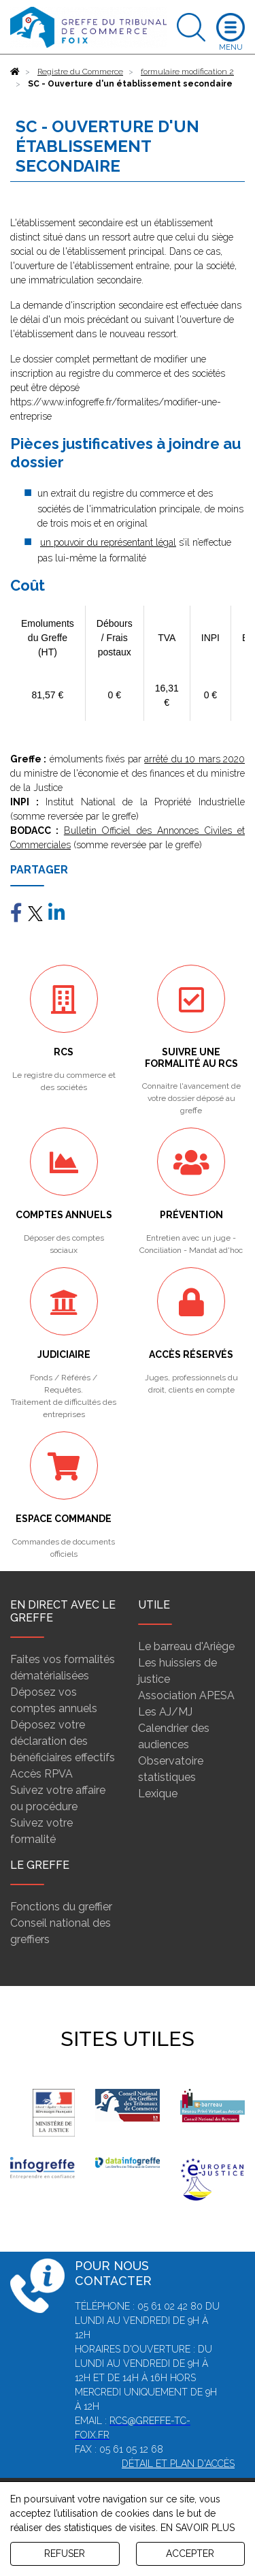 The width and height of the screenshot is (255, 2576). Describe the element at coordinates (61, 1906) in the screenshot. I see `Fonctions du greffier` at that location.